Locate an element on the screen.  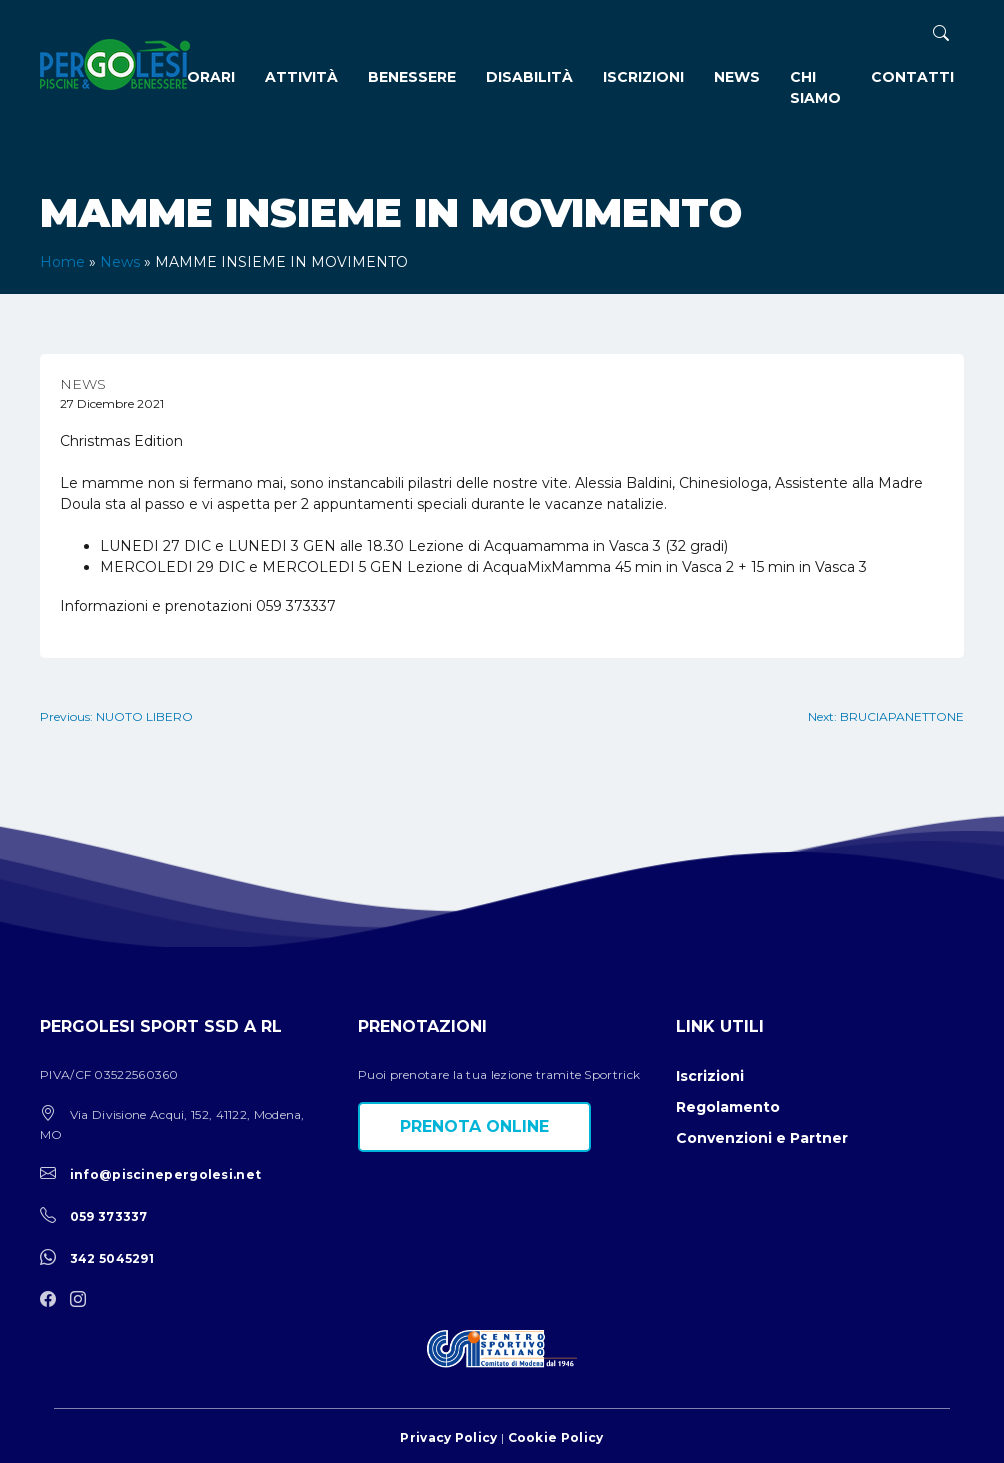
Benessere is located at coordinates (412, 77).